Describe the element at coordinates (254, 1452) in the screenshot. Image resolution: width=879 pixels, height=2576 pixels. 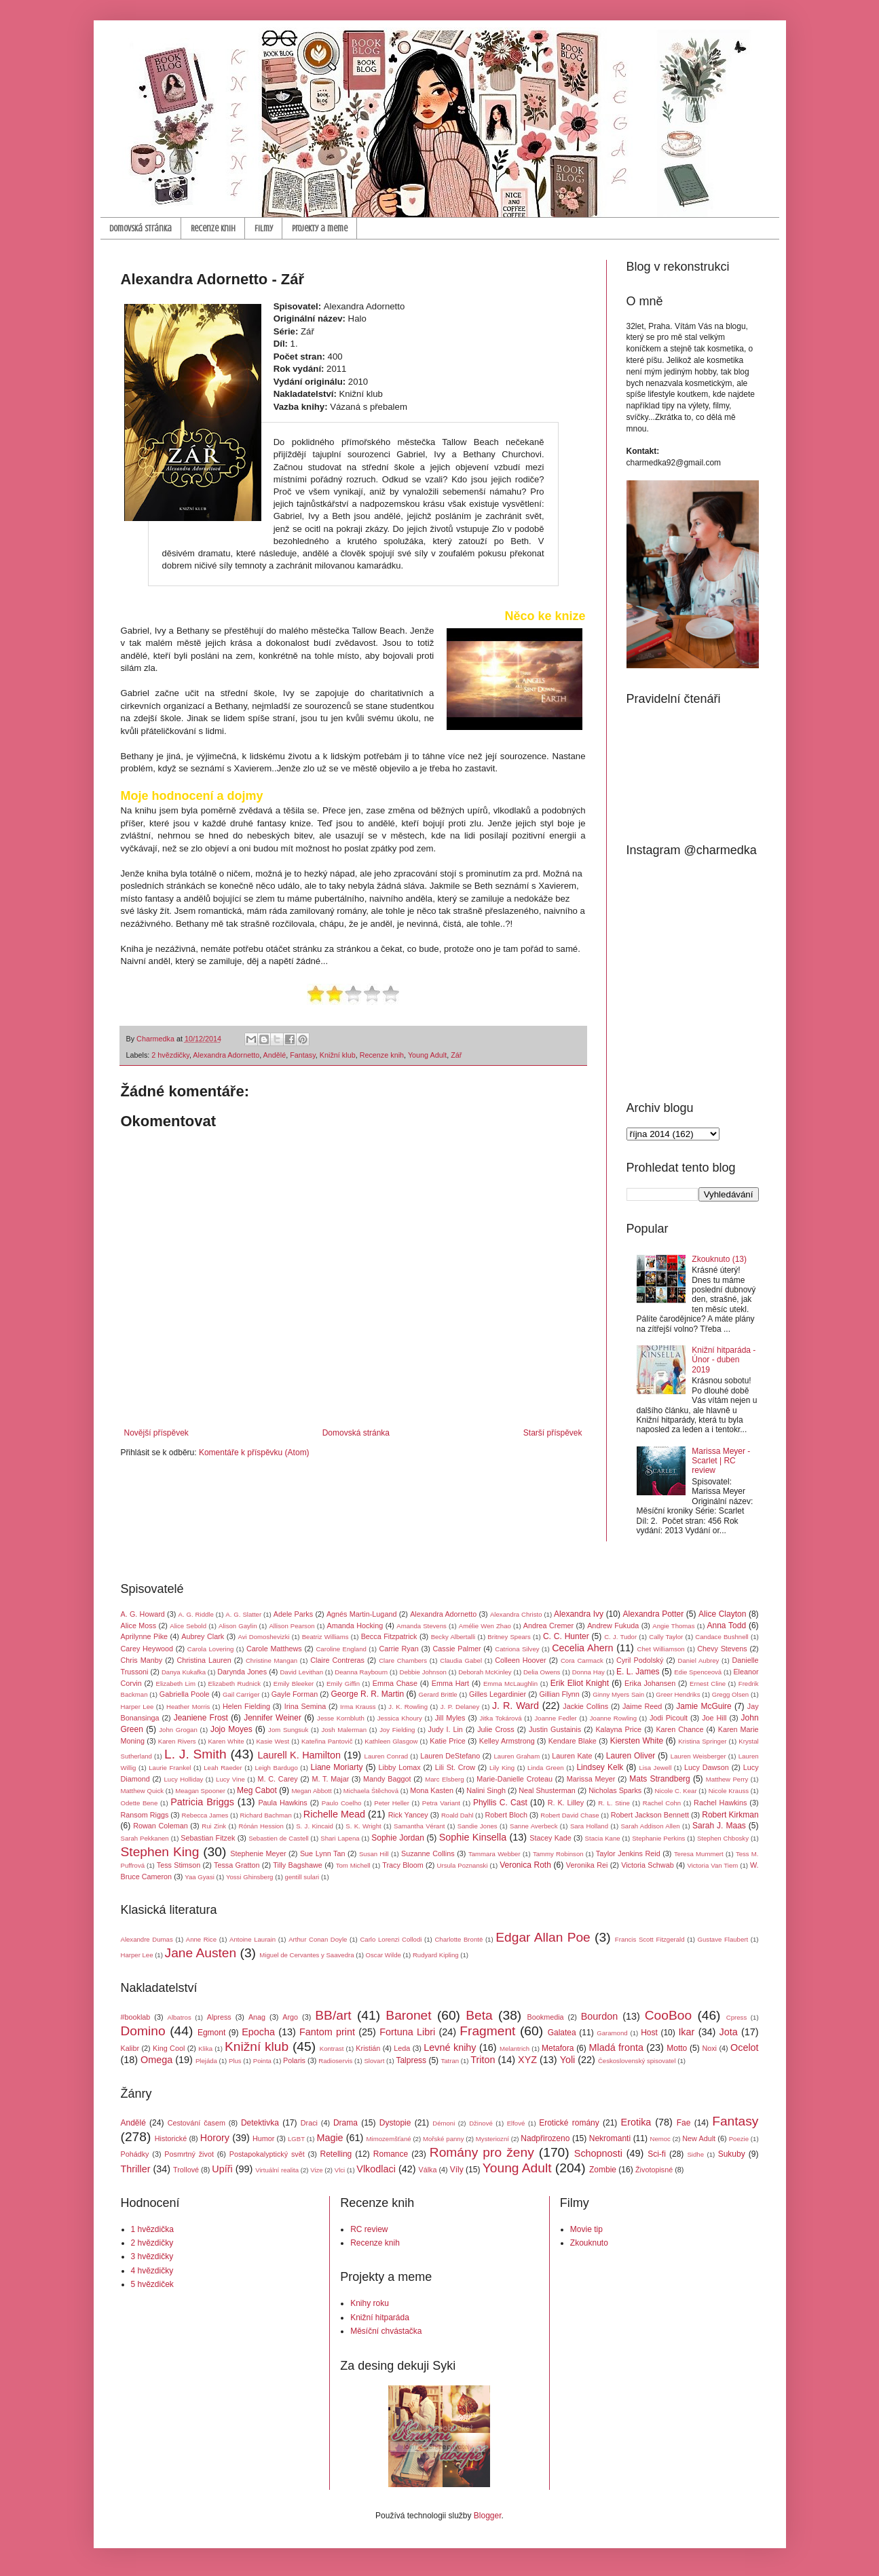
I see `Komentáře k příspěvku (Atom)` at that location.